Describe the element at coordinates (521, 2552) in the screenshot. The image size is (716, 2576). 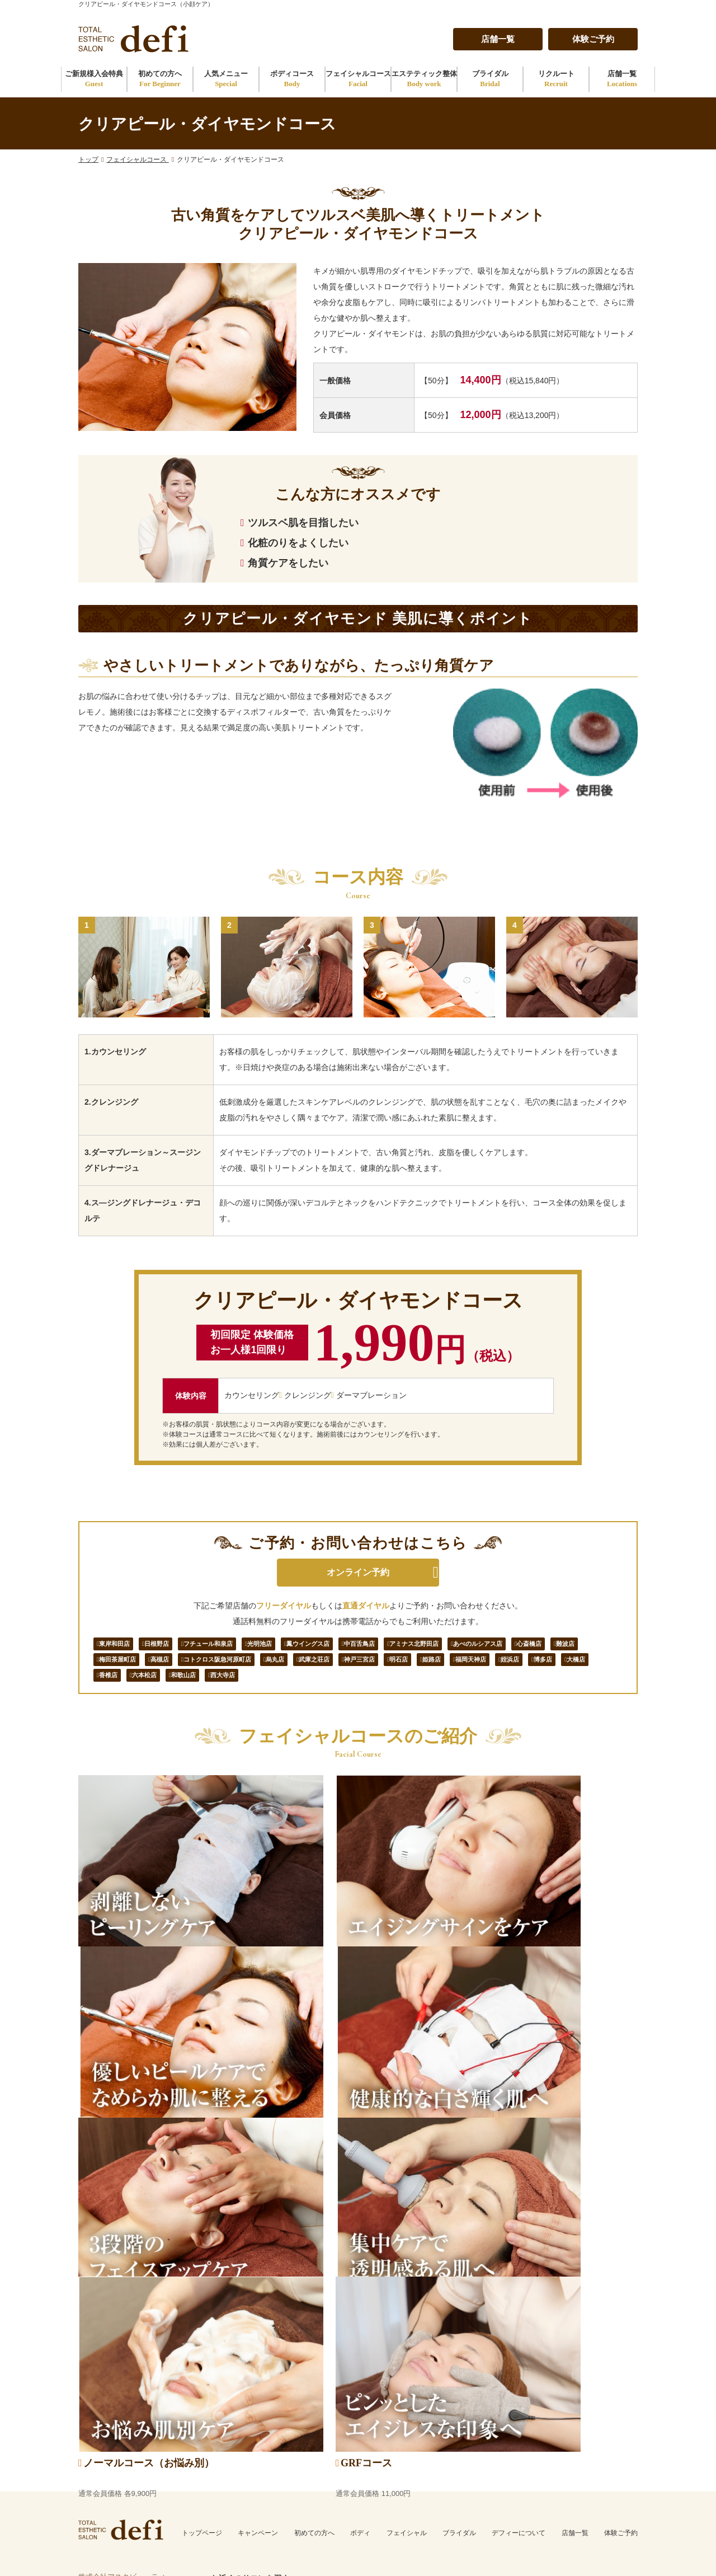
I see `トータルエステティックサロン defi（デフィー）` at that location.